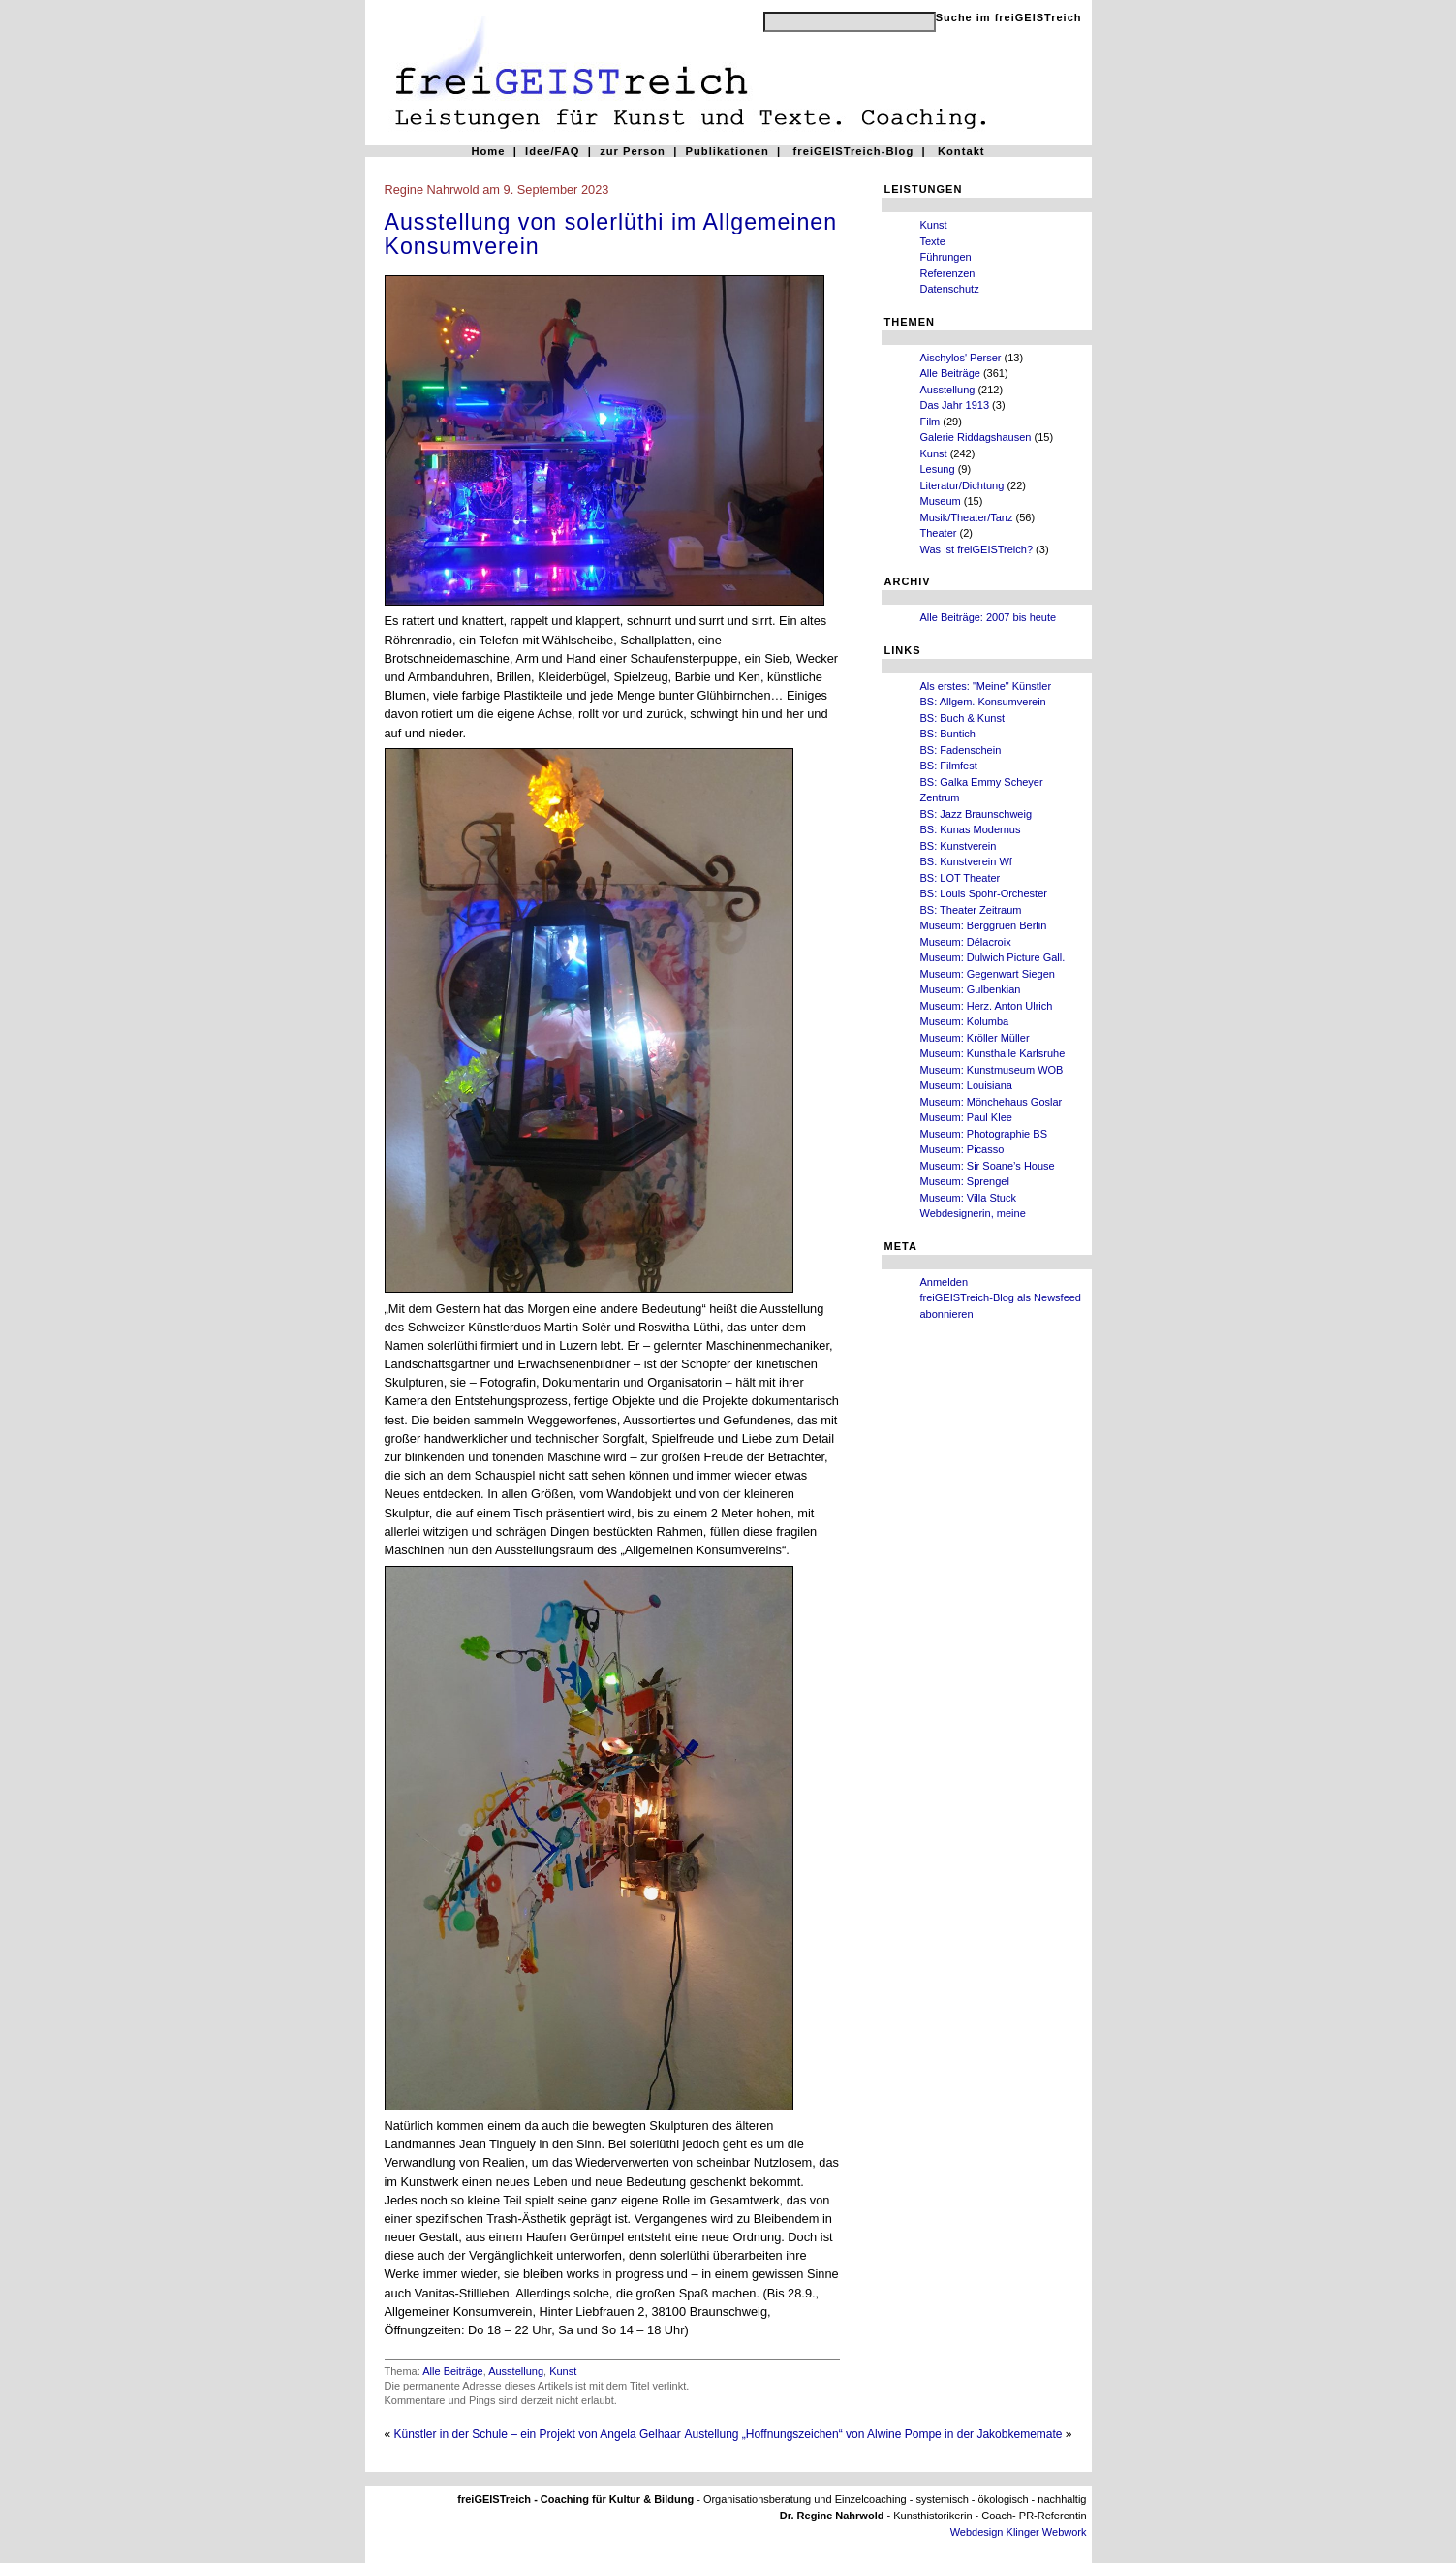 Image resolution: width=1456 pixels, height=2563 pixels. What do you see at coordinates (993, 1053) in the screenshot?
I see `Museum: Kunsthalle Karlsruhe` at bounding box center [993, 1053].